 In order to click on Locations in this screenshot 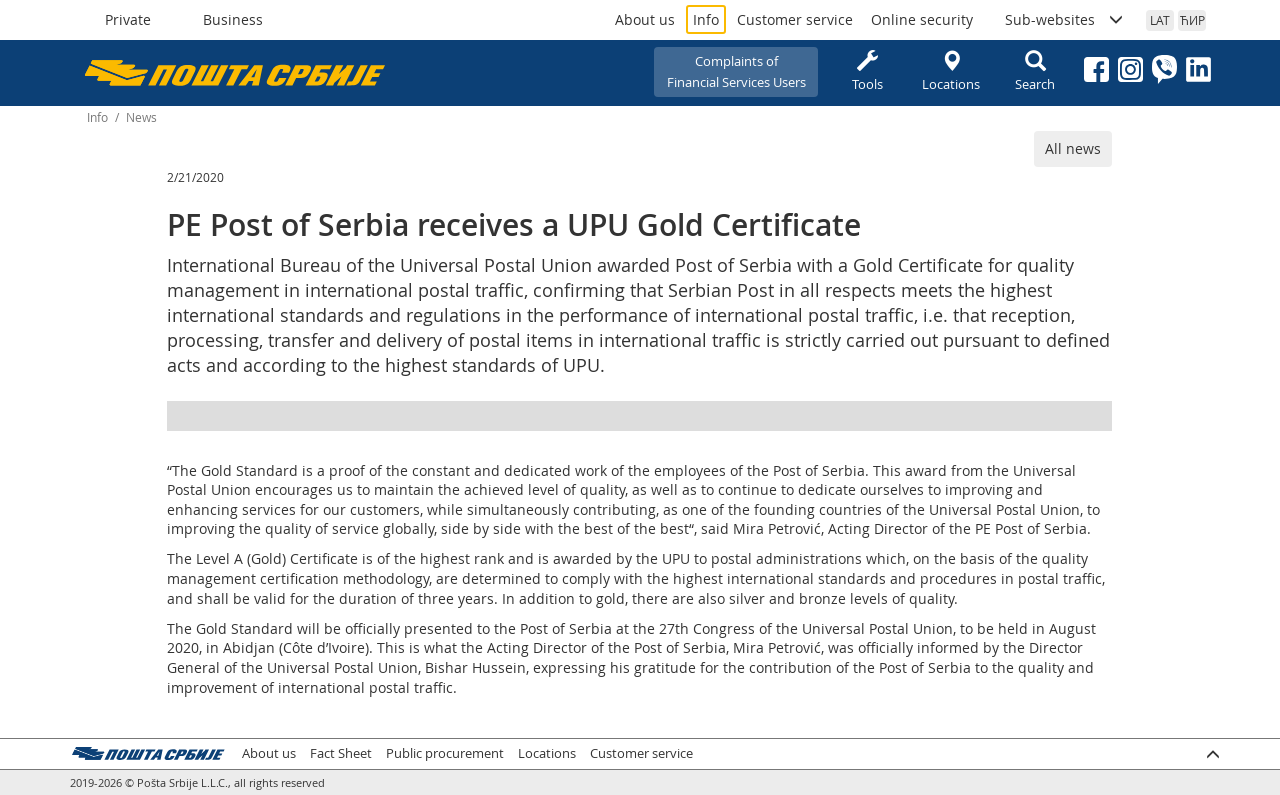, I will do `click(951, 71)`.